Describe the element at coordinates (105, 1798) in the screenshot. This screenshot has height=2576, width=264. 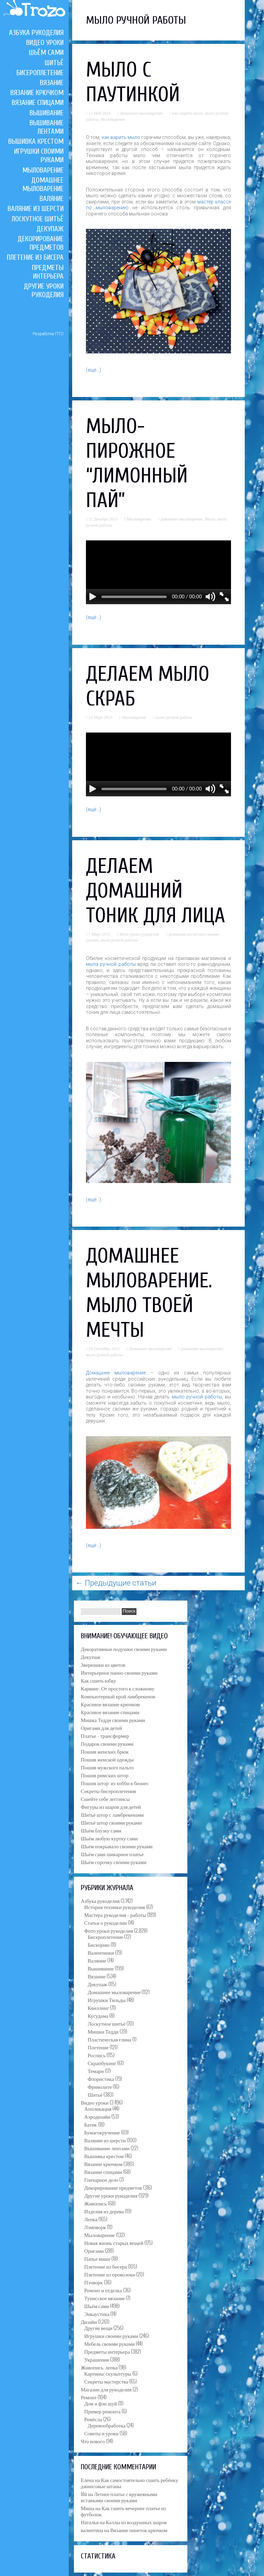
I see `Сшейте себе леггинсы` at that location.